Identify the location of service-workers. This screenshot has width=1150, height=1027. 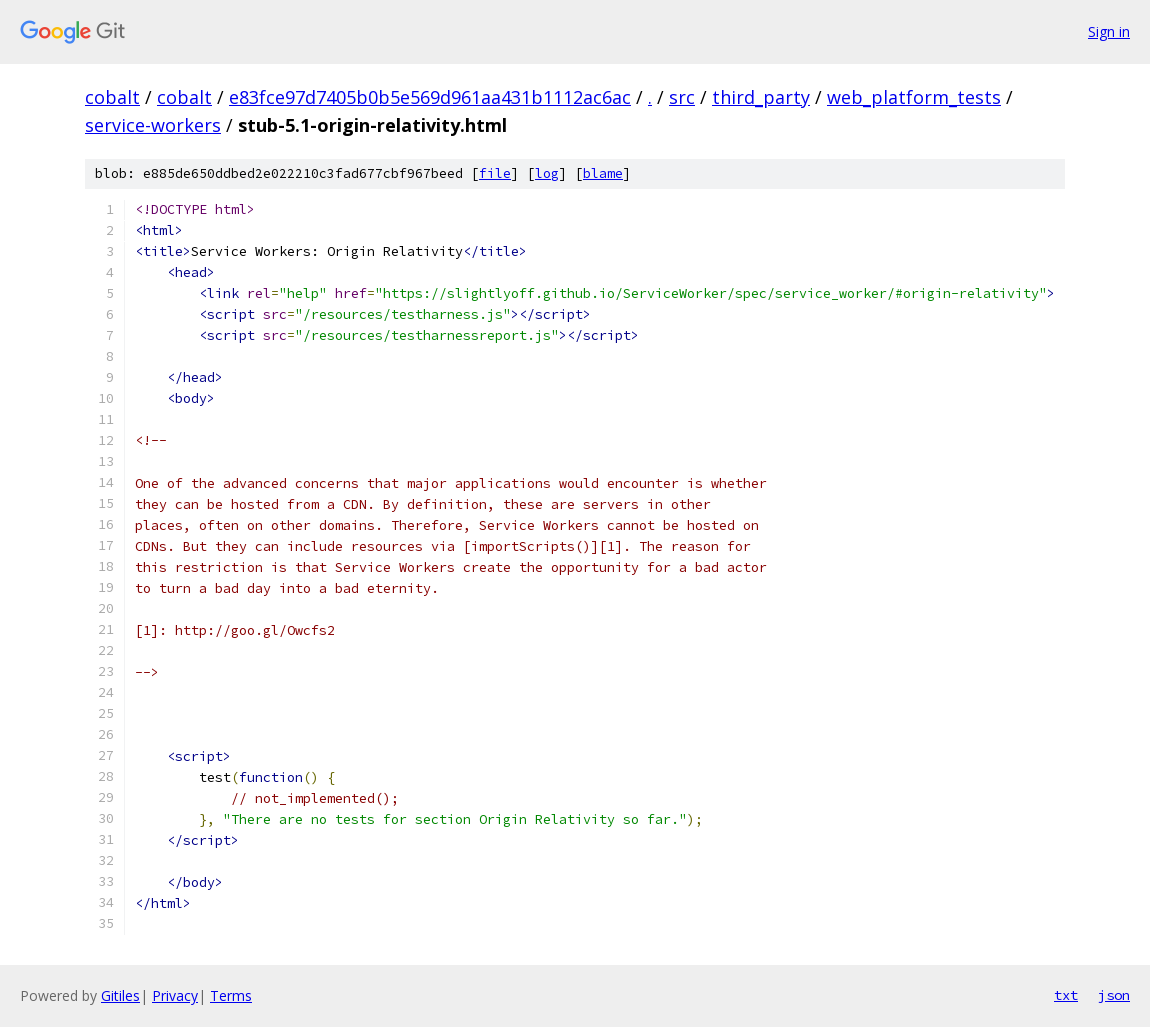
(153, 125).